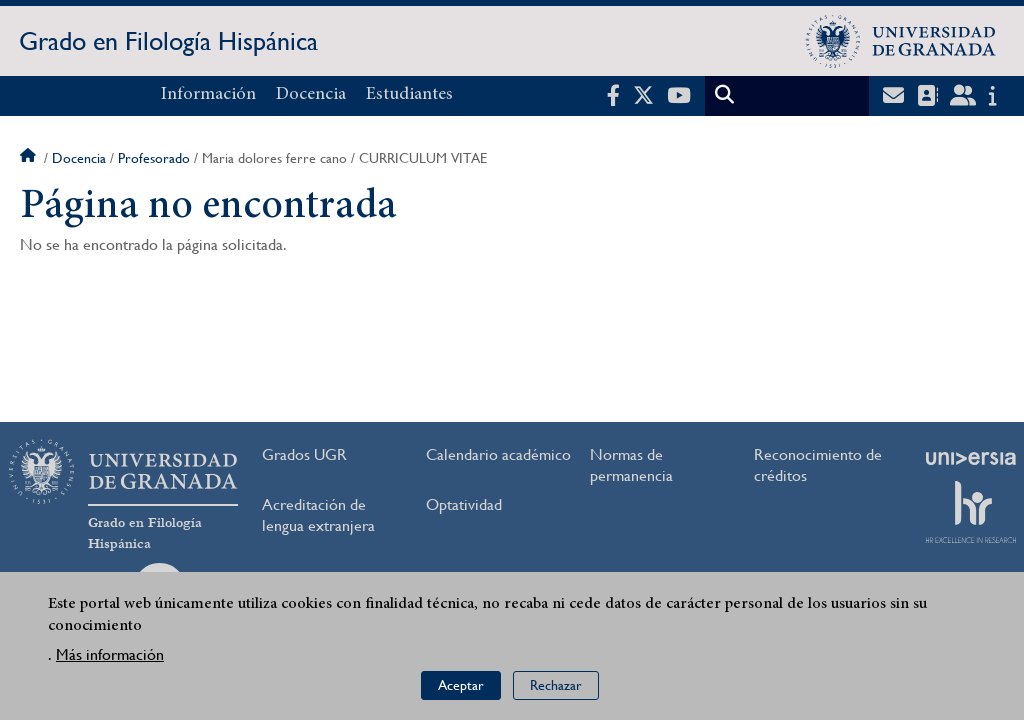  What do you see at coordinates (461, 691) in the screenshot?
I see `Aceptar` at bounding box center [461, 691].